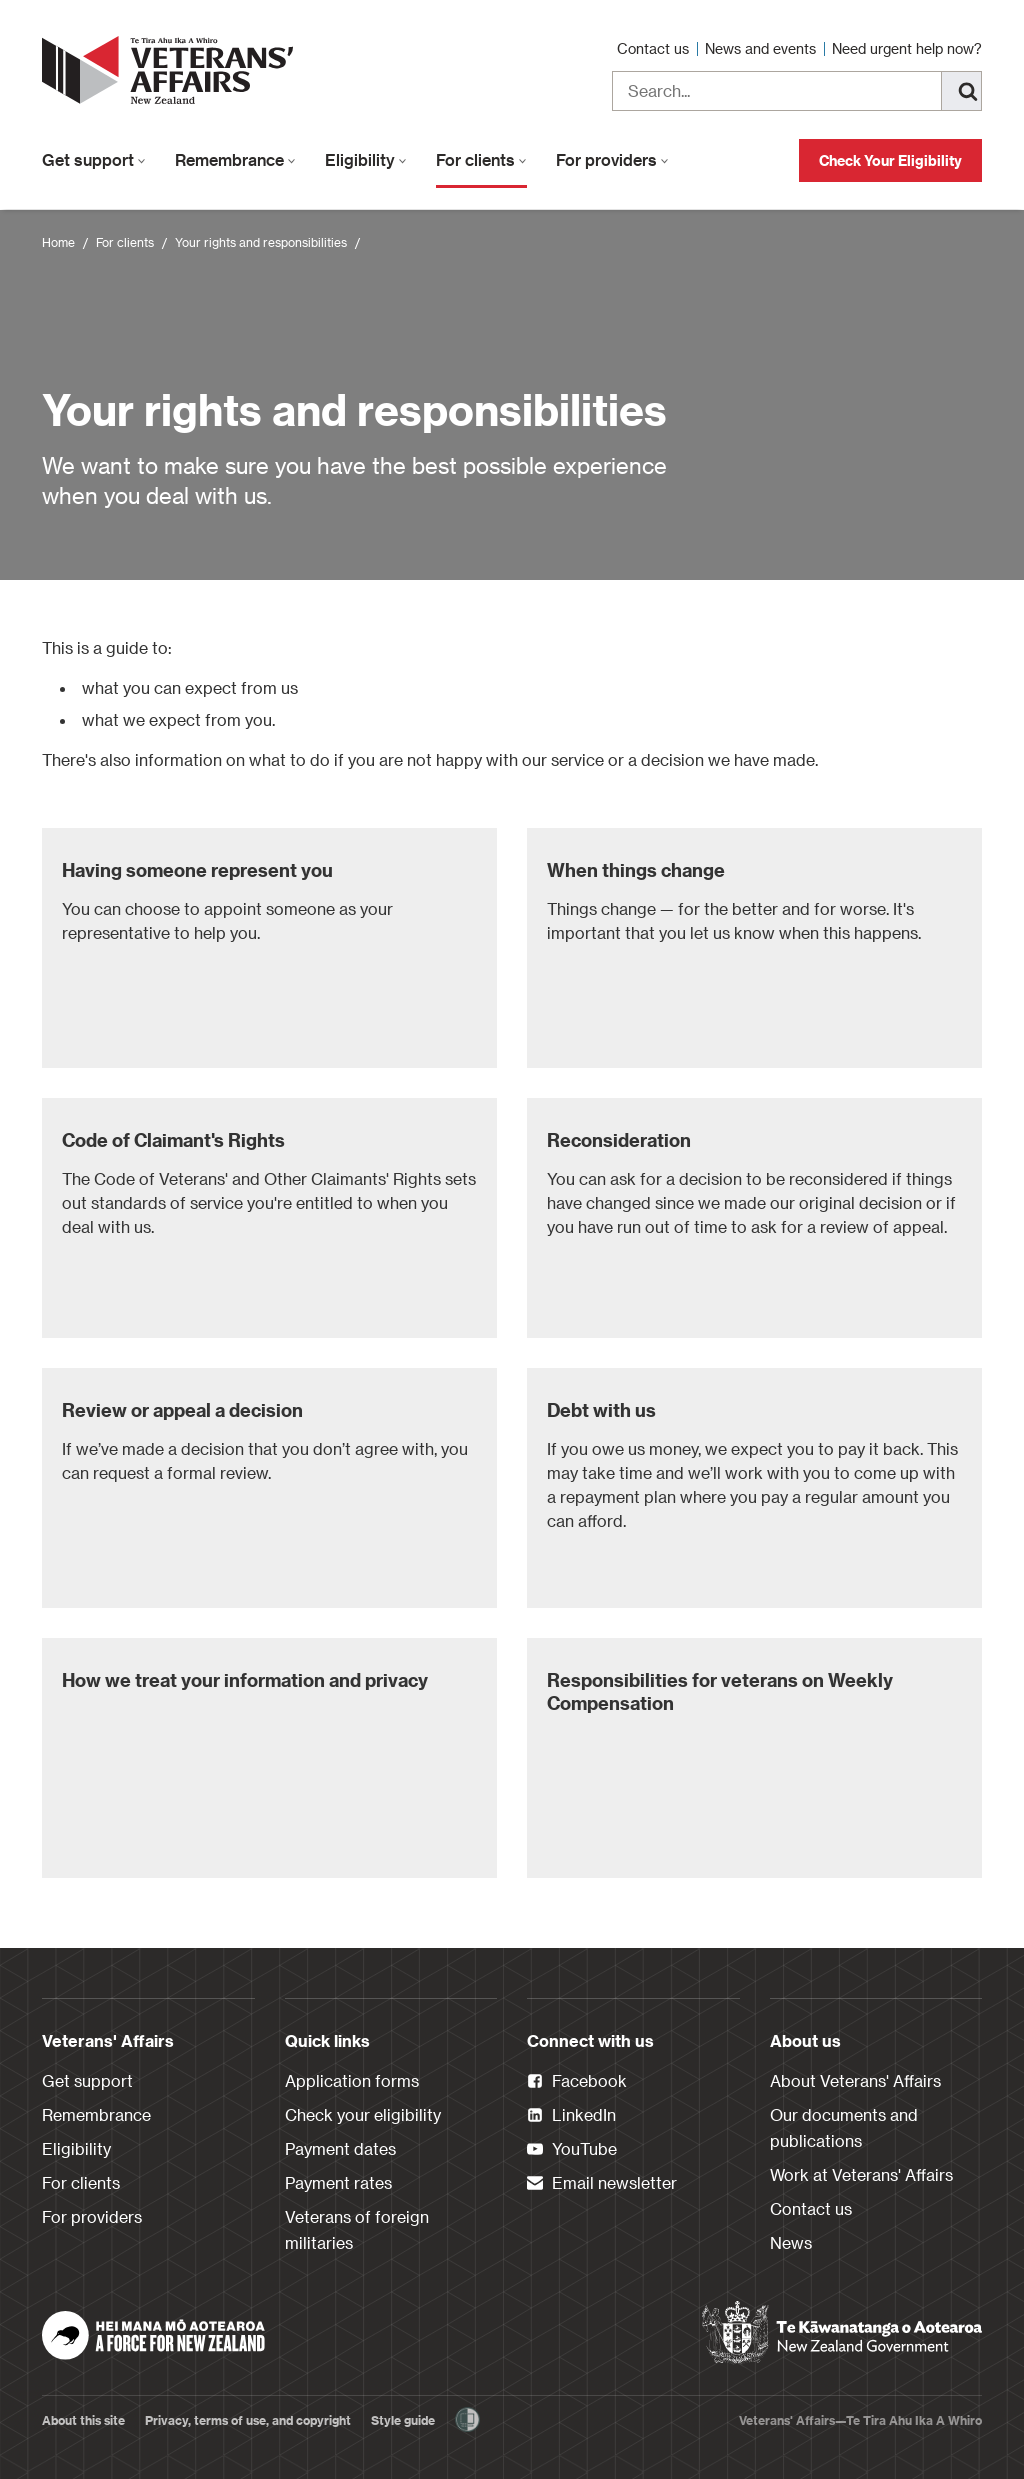 The height and width of the screenshot is (2479, 1024). What do you see at coordinates (572, 2150) in the screenshot?
I see `YouTube` at bounding box center [572, 2150].